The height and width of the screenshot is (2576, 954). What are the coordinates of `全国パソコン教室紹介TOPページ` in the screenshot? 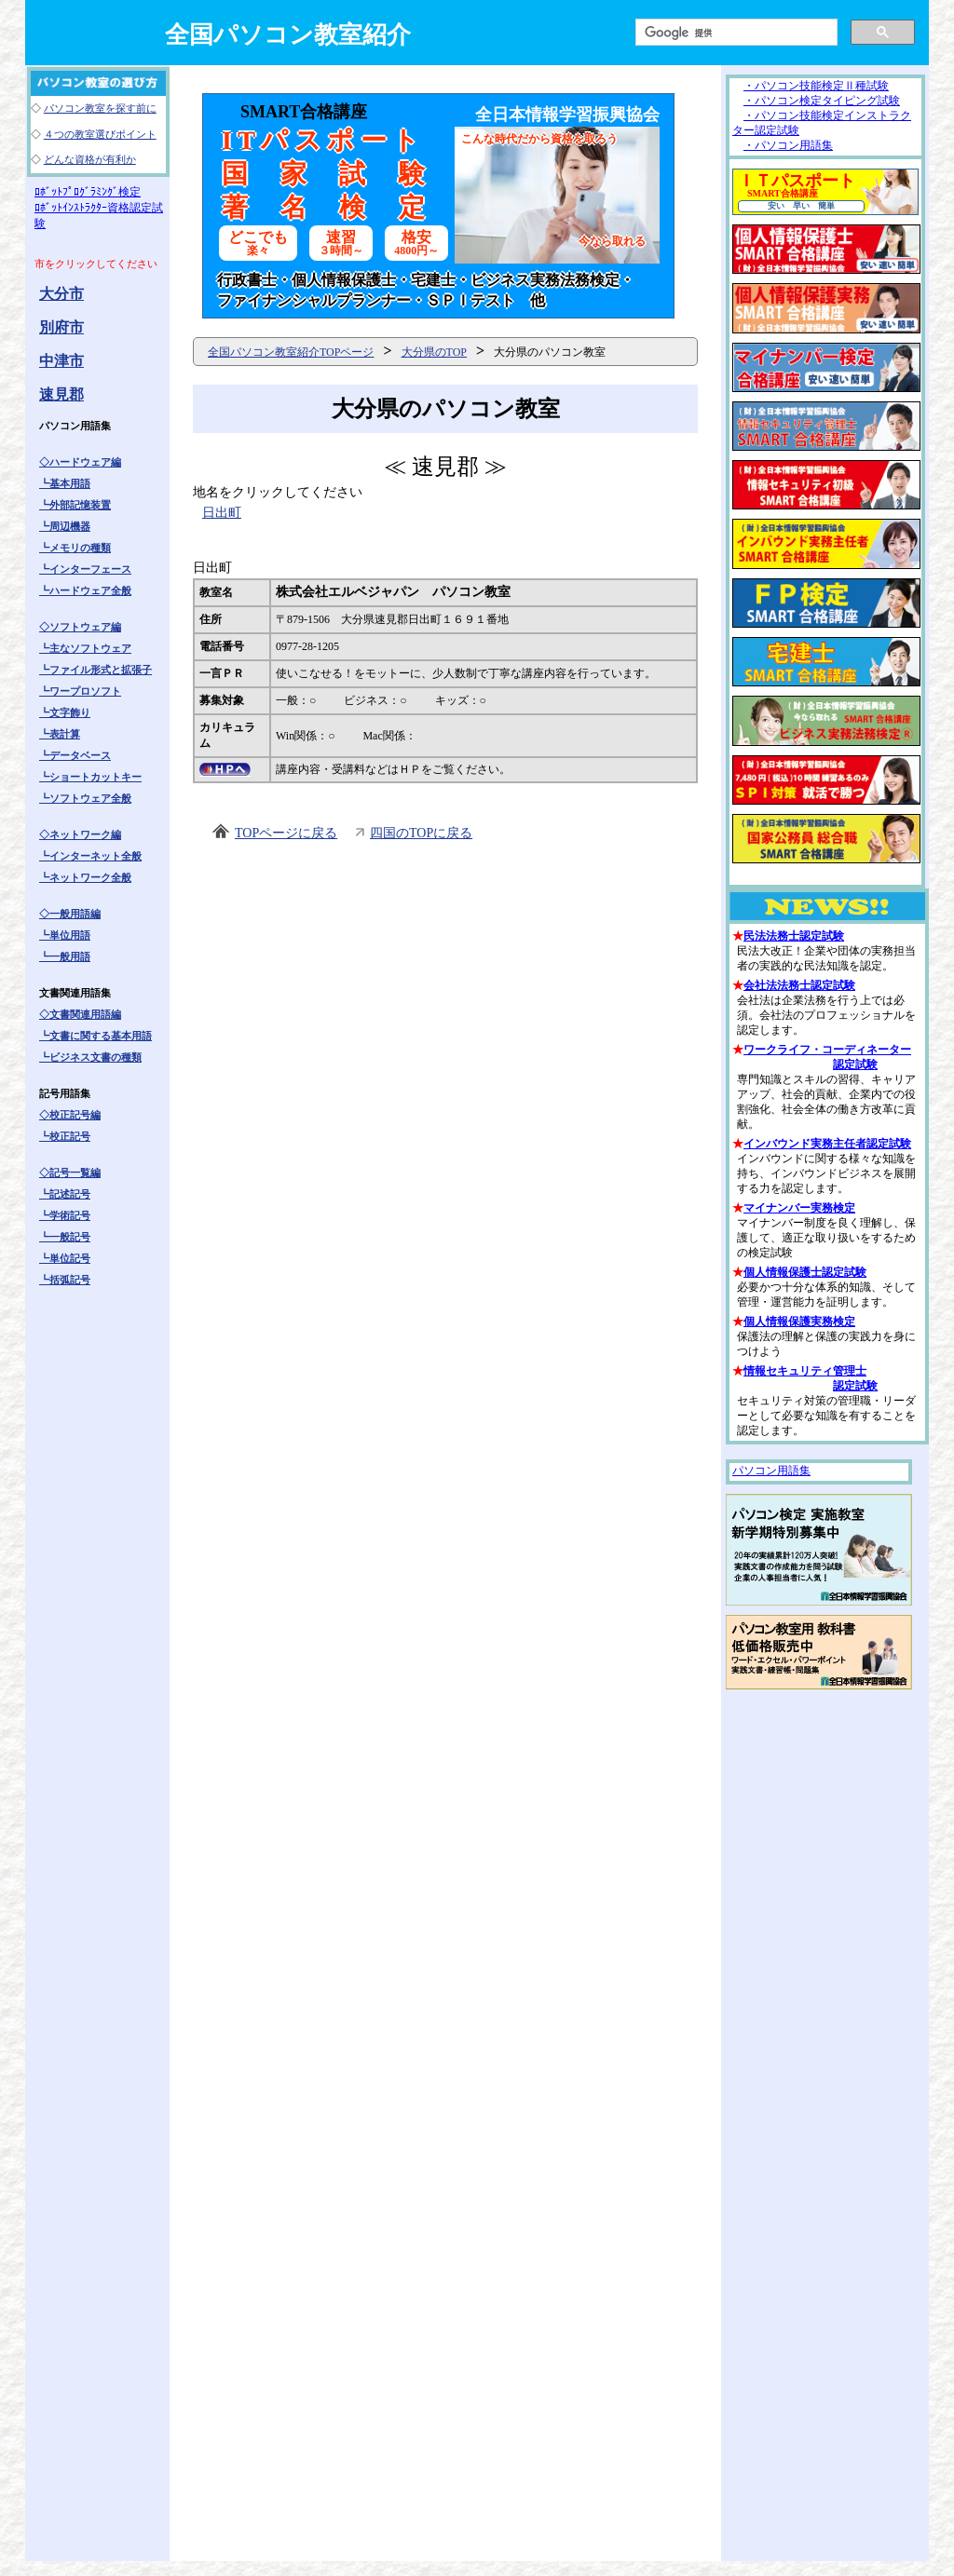 It's located at (291, 352).